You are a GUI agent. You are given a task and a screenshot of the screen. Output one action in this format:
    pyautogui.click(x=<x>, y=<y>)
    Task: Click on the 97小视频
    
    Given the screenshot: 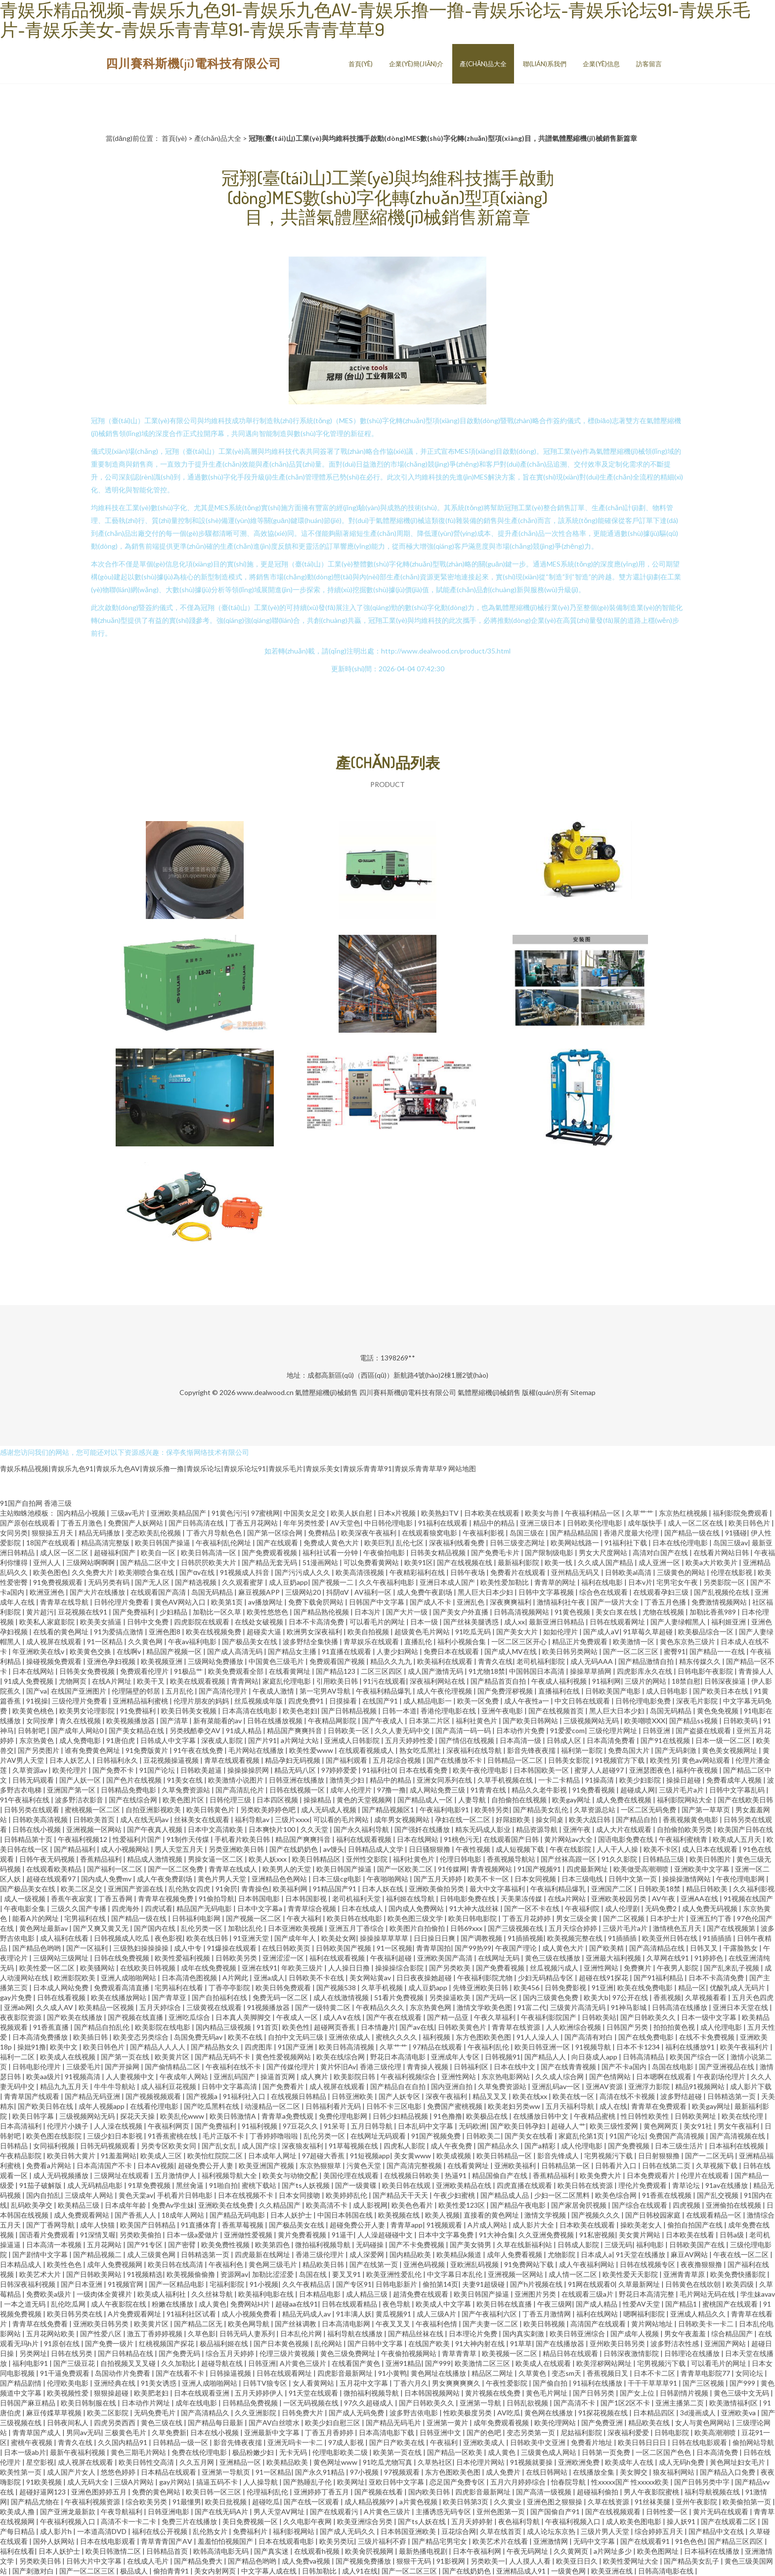 What is the action you would take?
    pyautogui.click(x=365, y=2472)
    